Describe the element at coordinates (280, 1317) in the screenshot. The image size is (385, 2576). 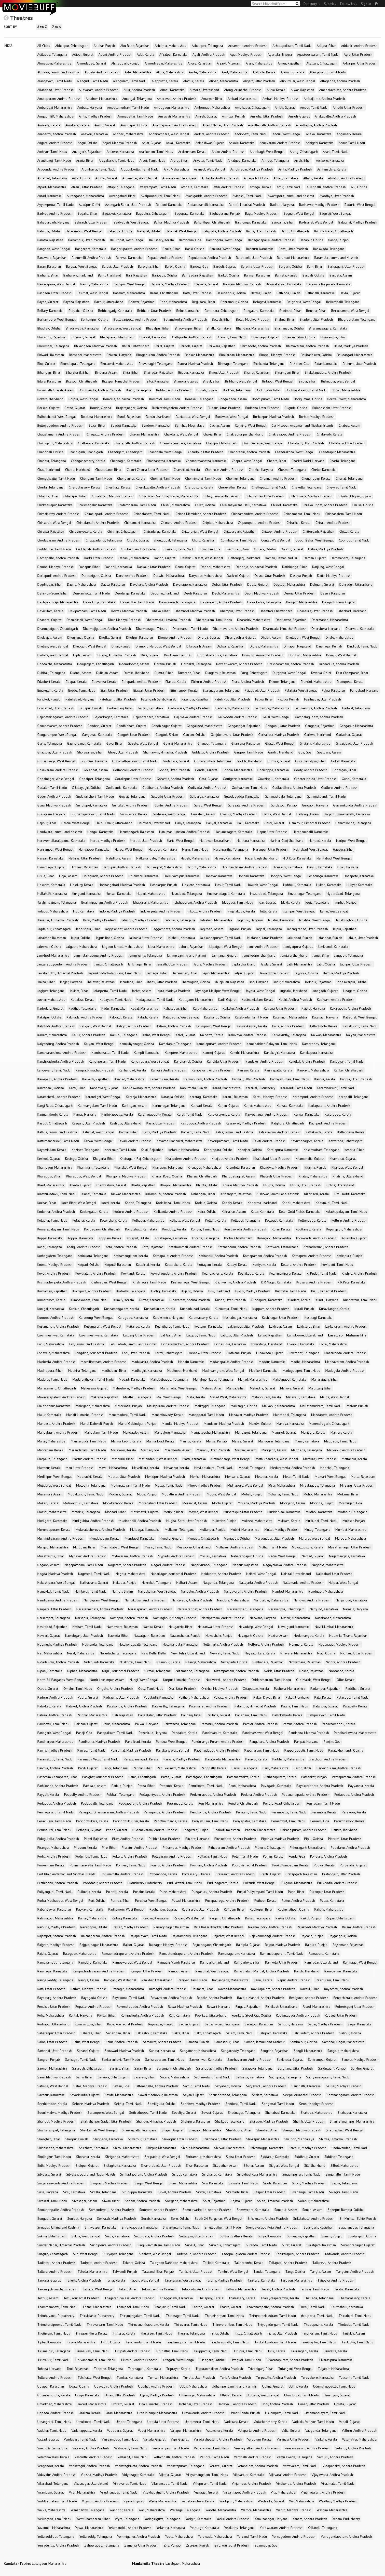
I see `Kushinagar, Uttar Pradesh` at that location.